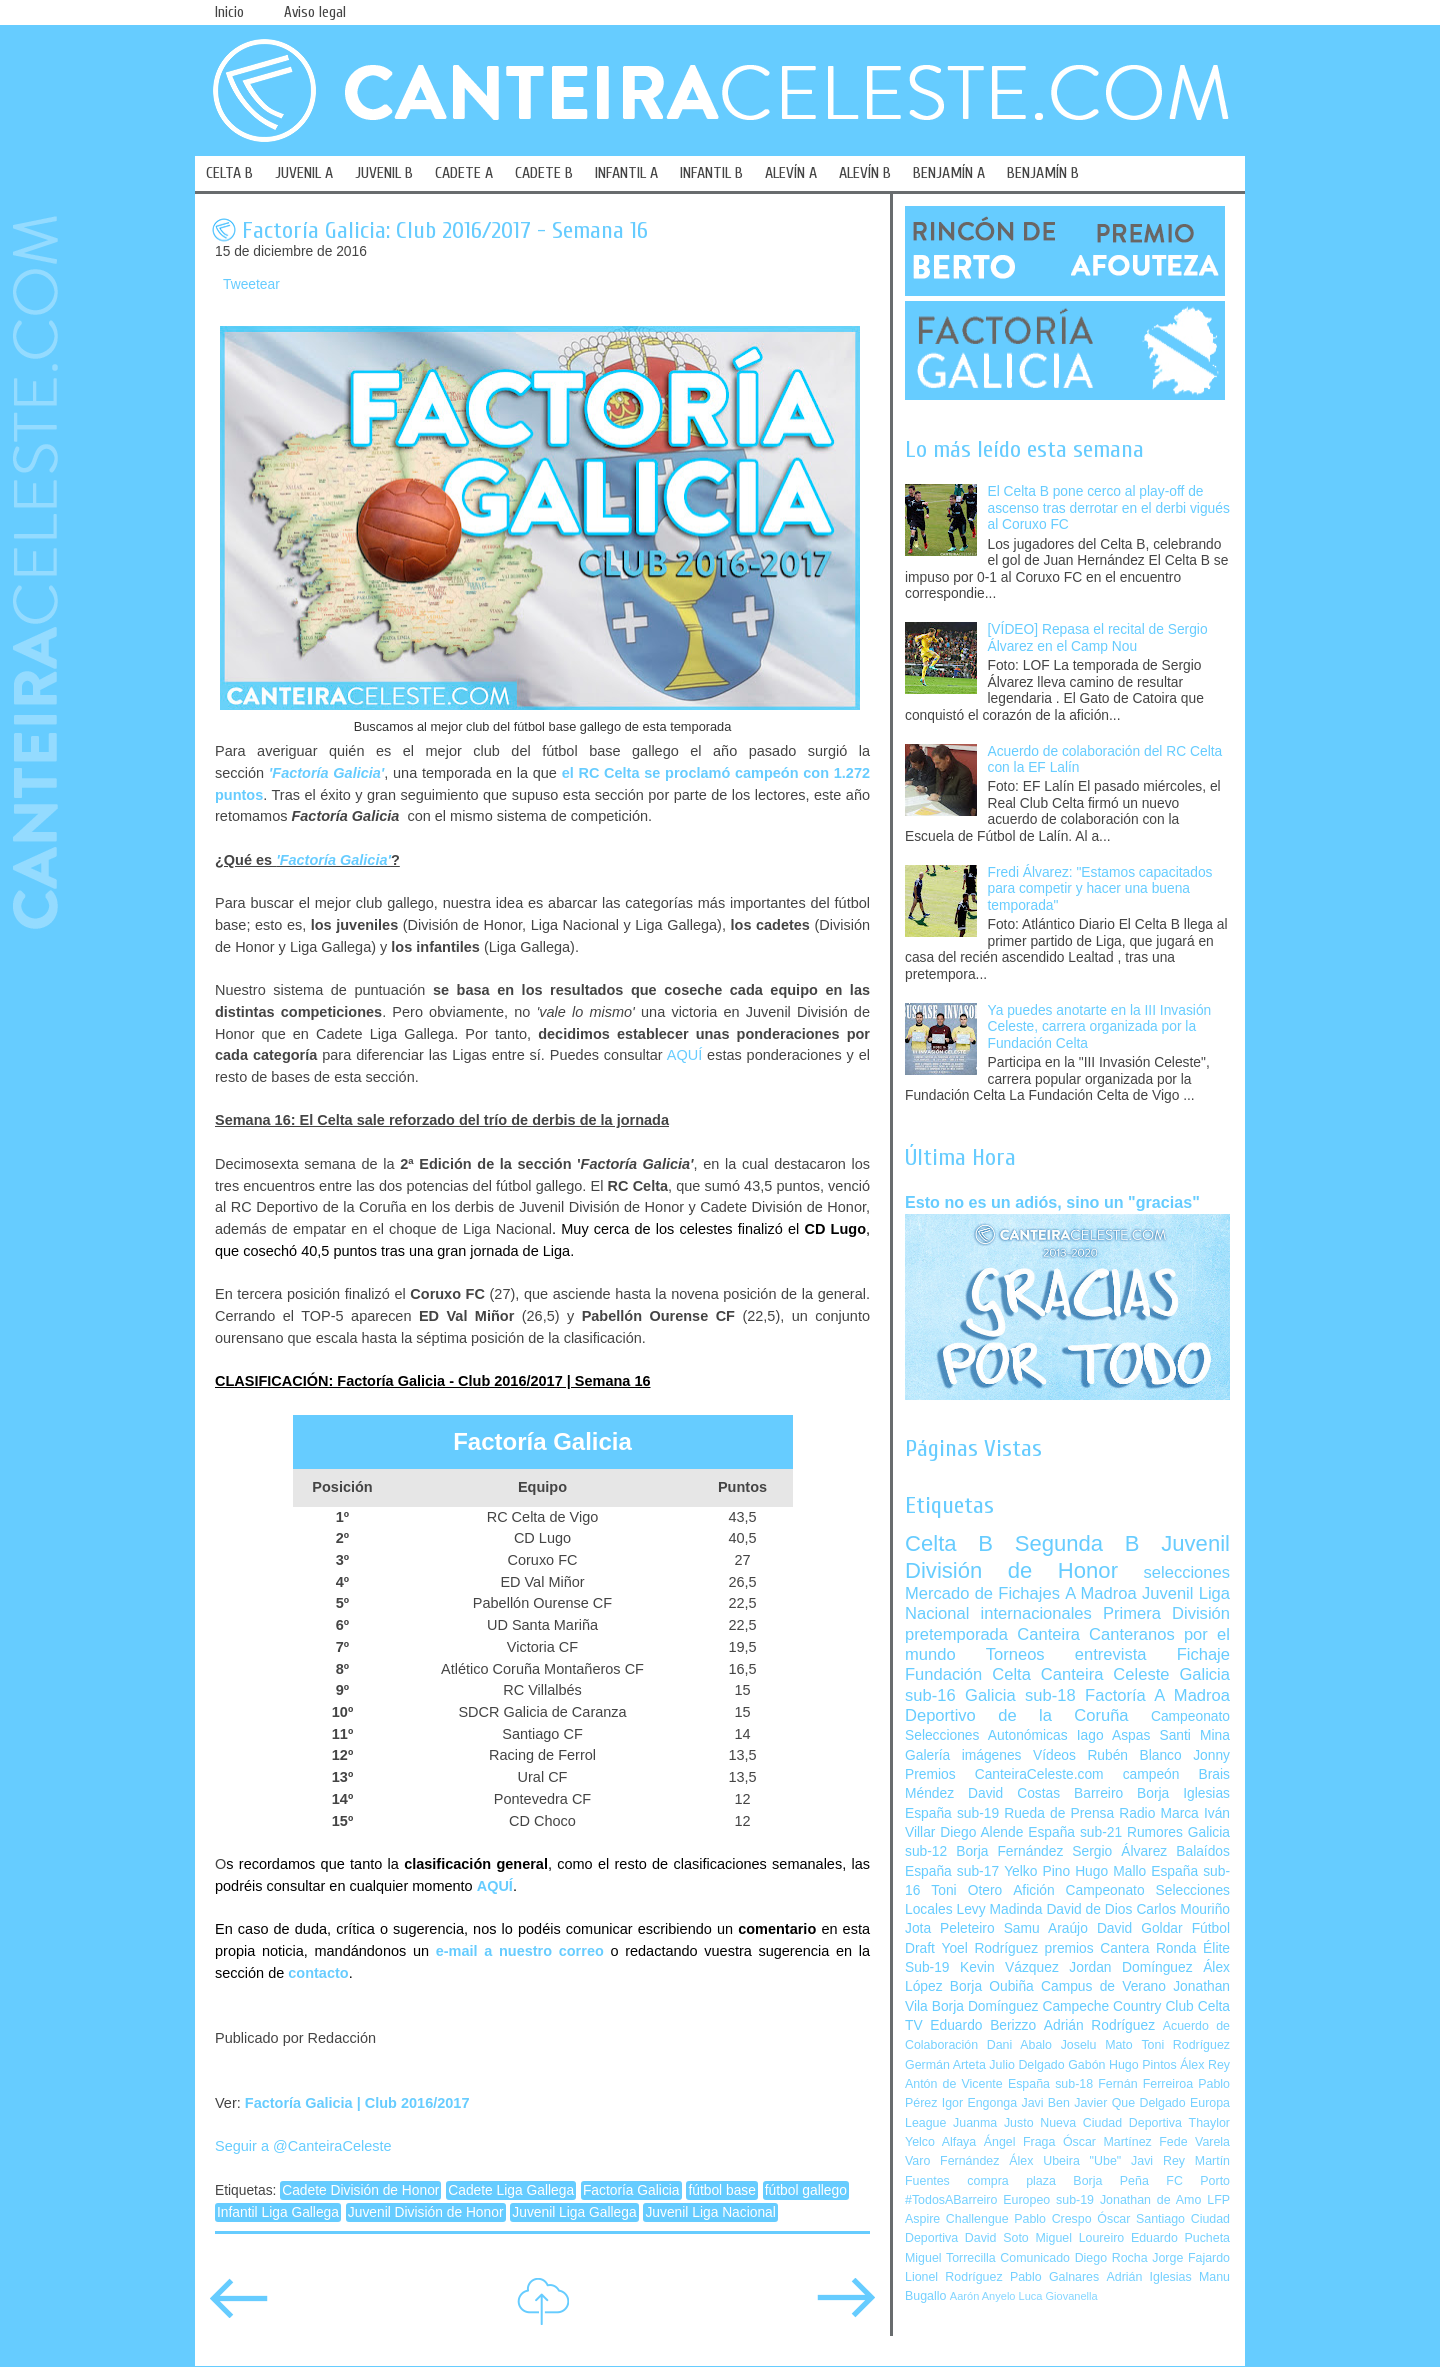  Describe the element at coordinates (1211, 1755) in the screenshot. I see `Jonny` at that location.